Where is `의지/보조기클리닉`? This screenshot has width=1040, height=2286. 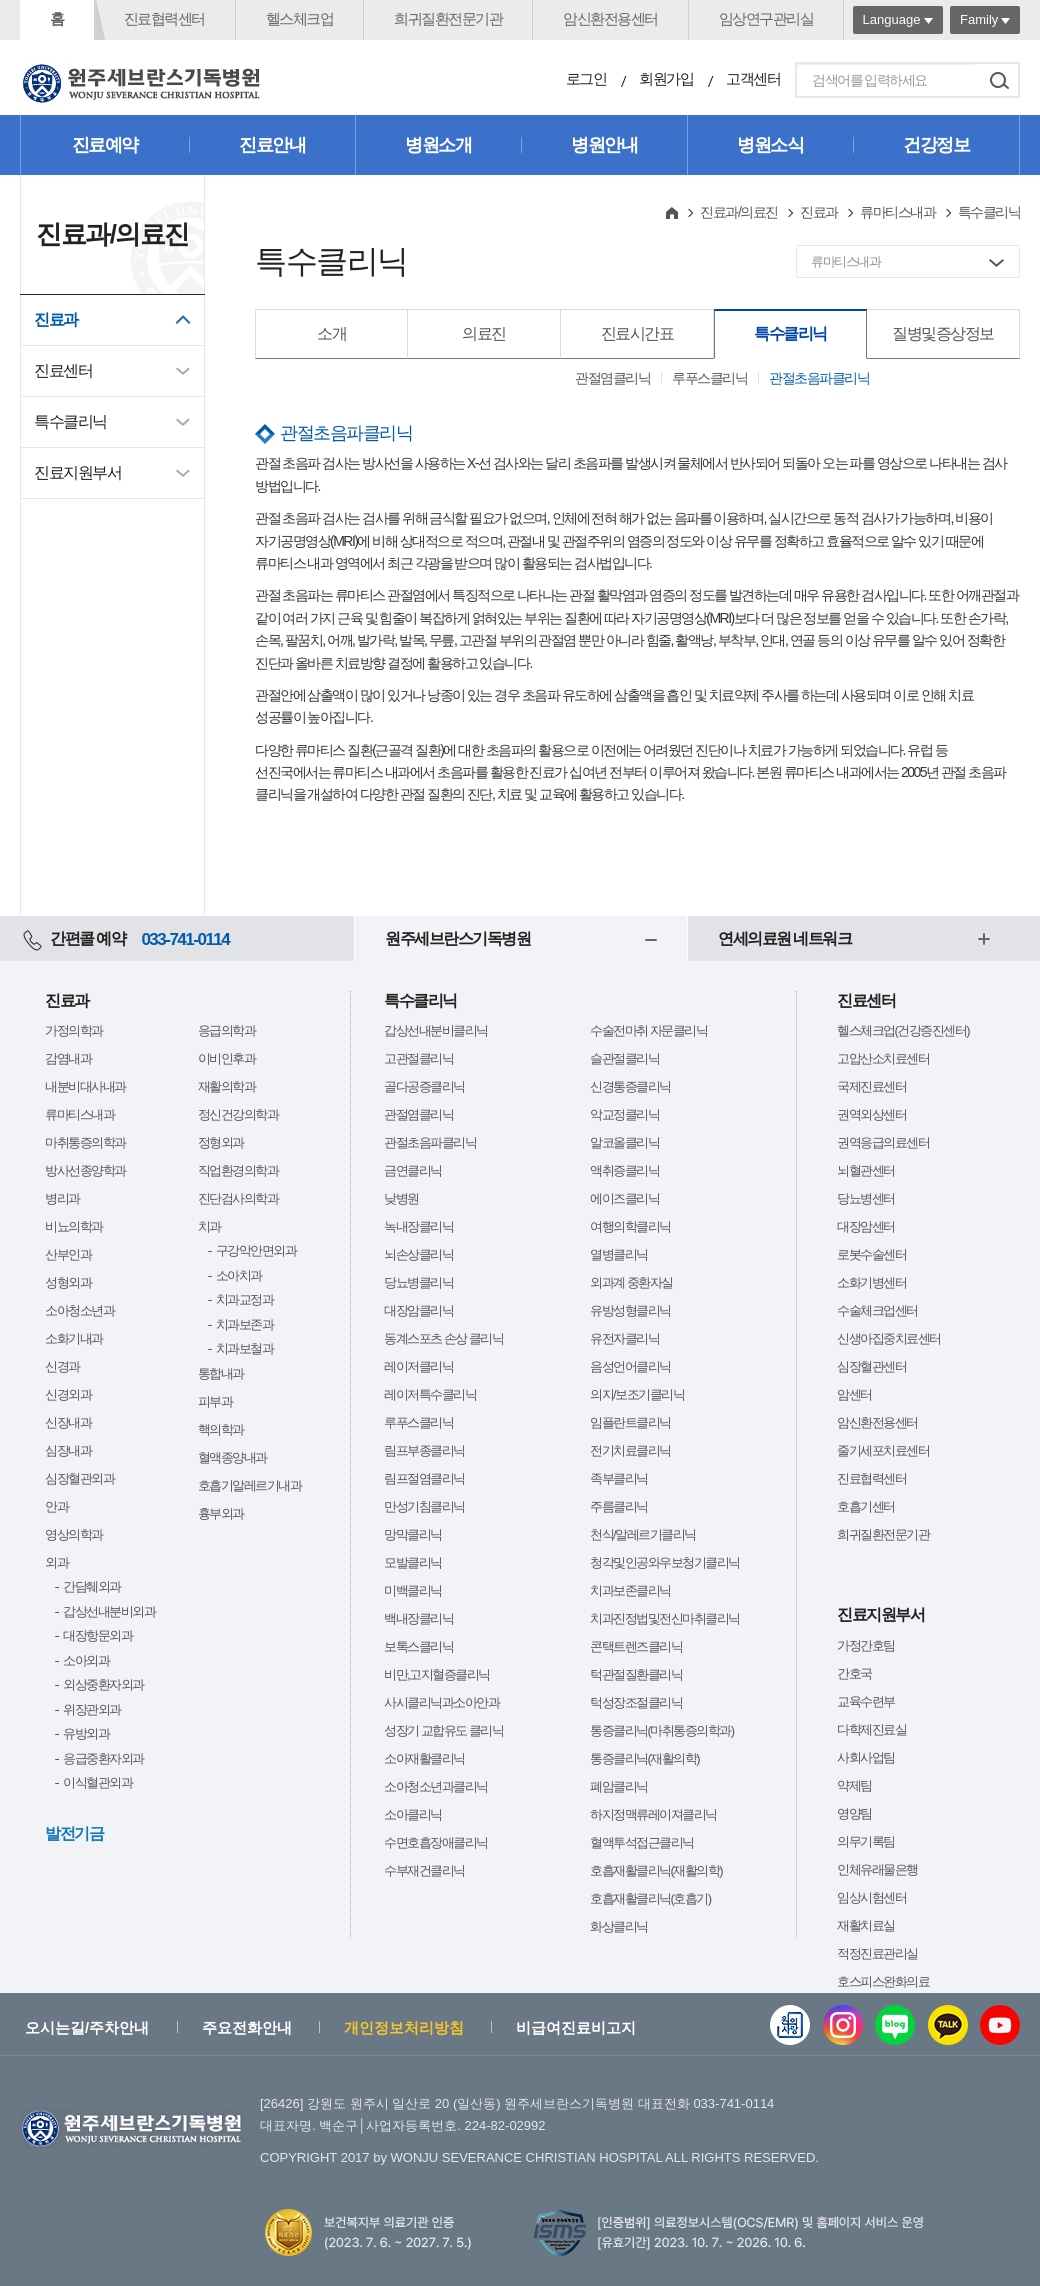
의지/보조기클리닉 is located at coordinates (637, 1394).